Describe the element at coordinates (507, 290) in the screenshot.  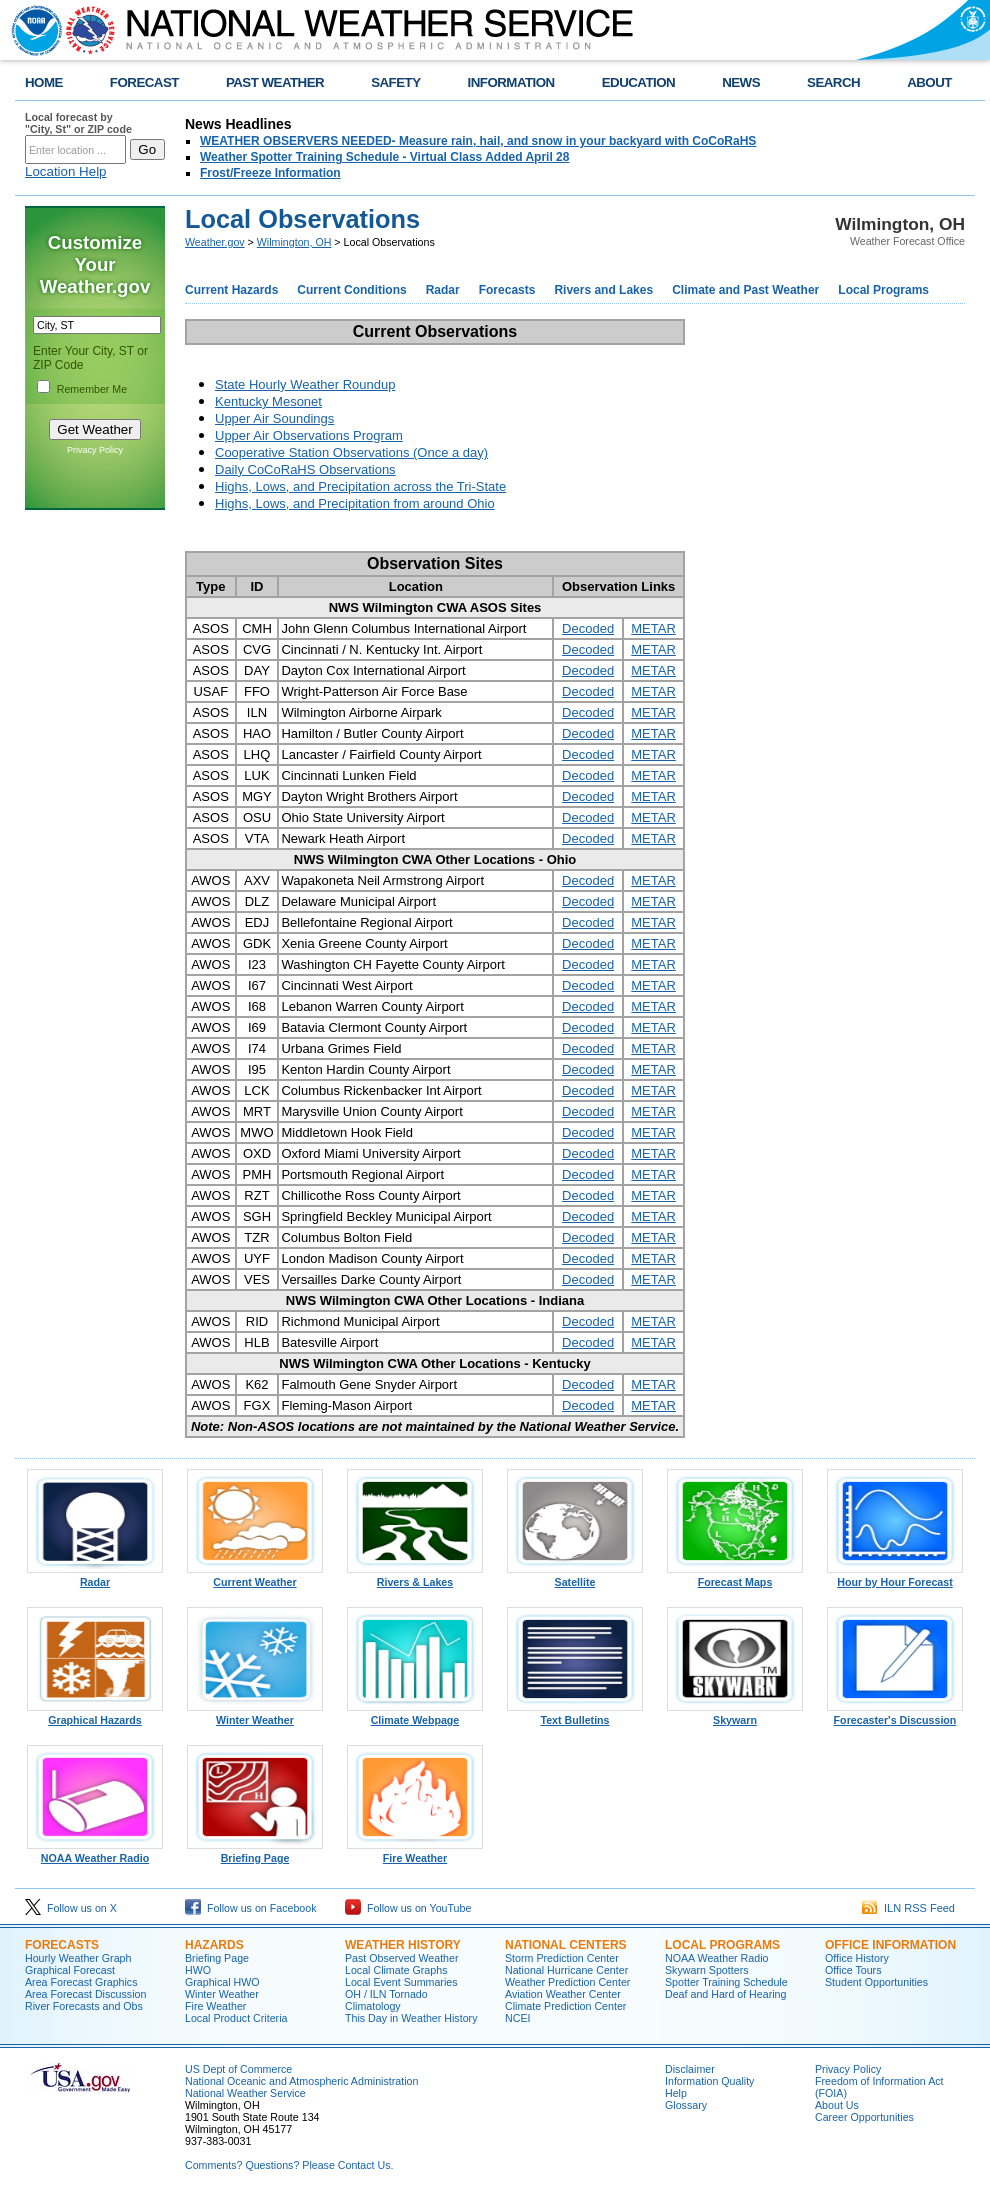
I see `Forecasts` at that location.